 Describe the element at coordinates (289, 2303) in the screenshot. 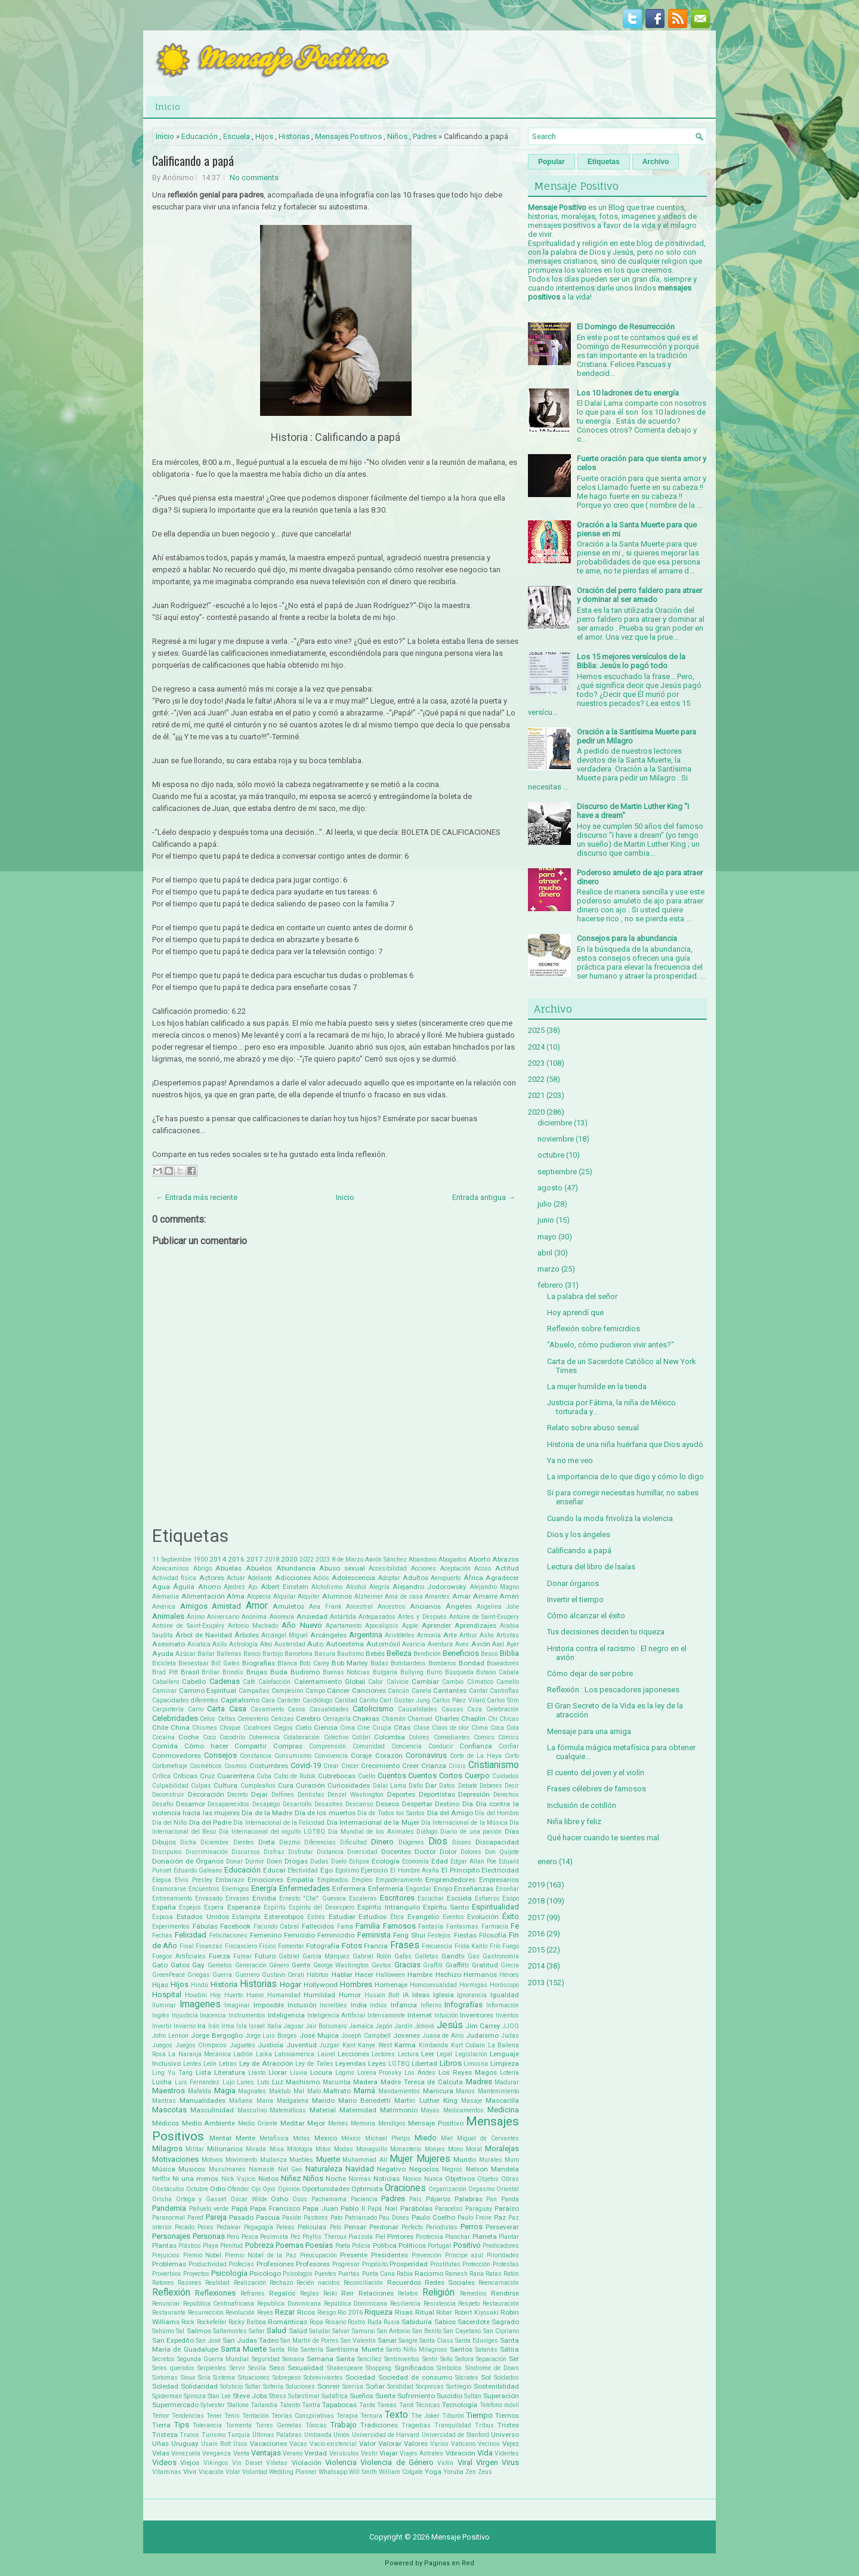

I see `Republica Dominicana` at that location.